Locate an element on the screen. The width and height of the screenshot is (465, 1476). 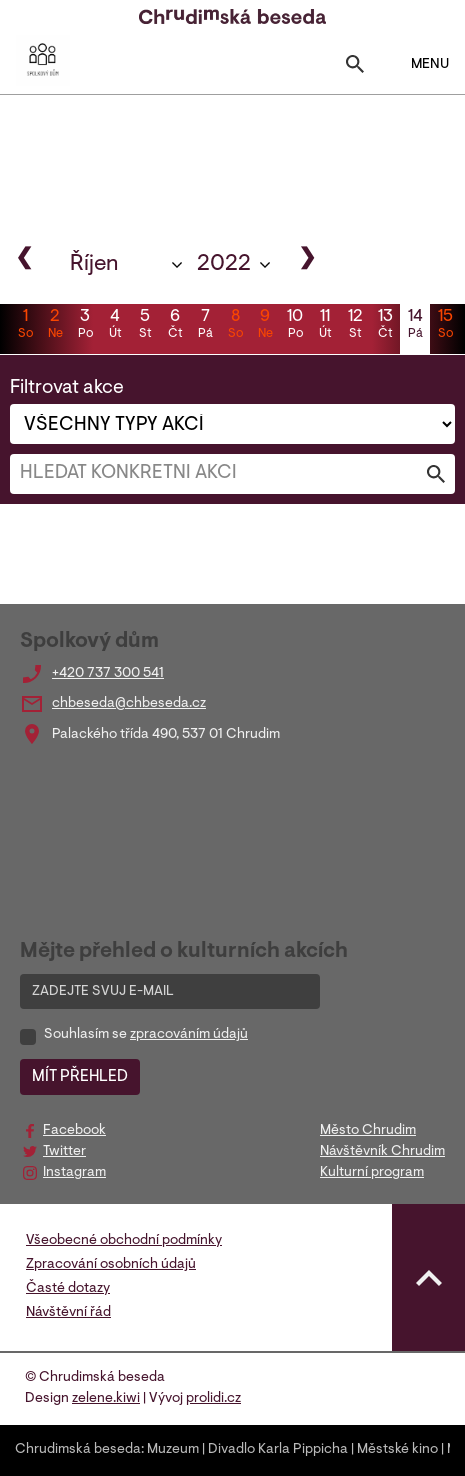
[Toggle search] is located at coordinates (355, 68).